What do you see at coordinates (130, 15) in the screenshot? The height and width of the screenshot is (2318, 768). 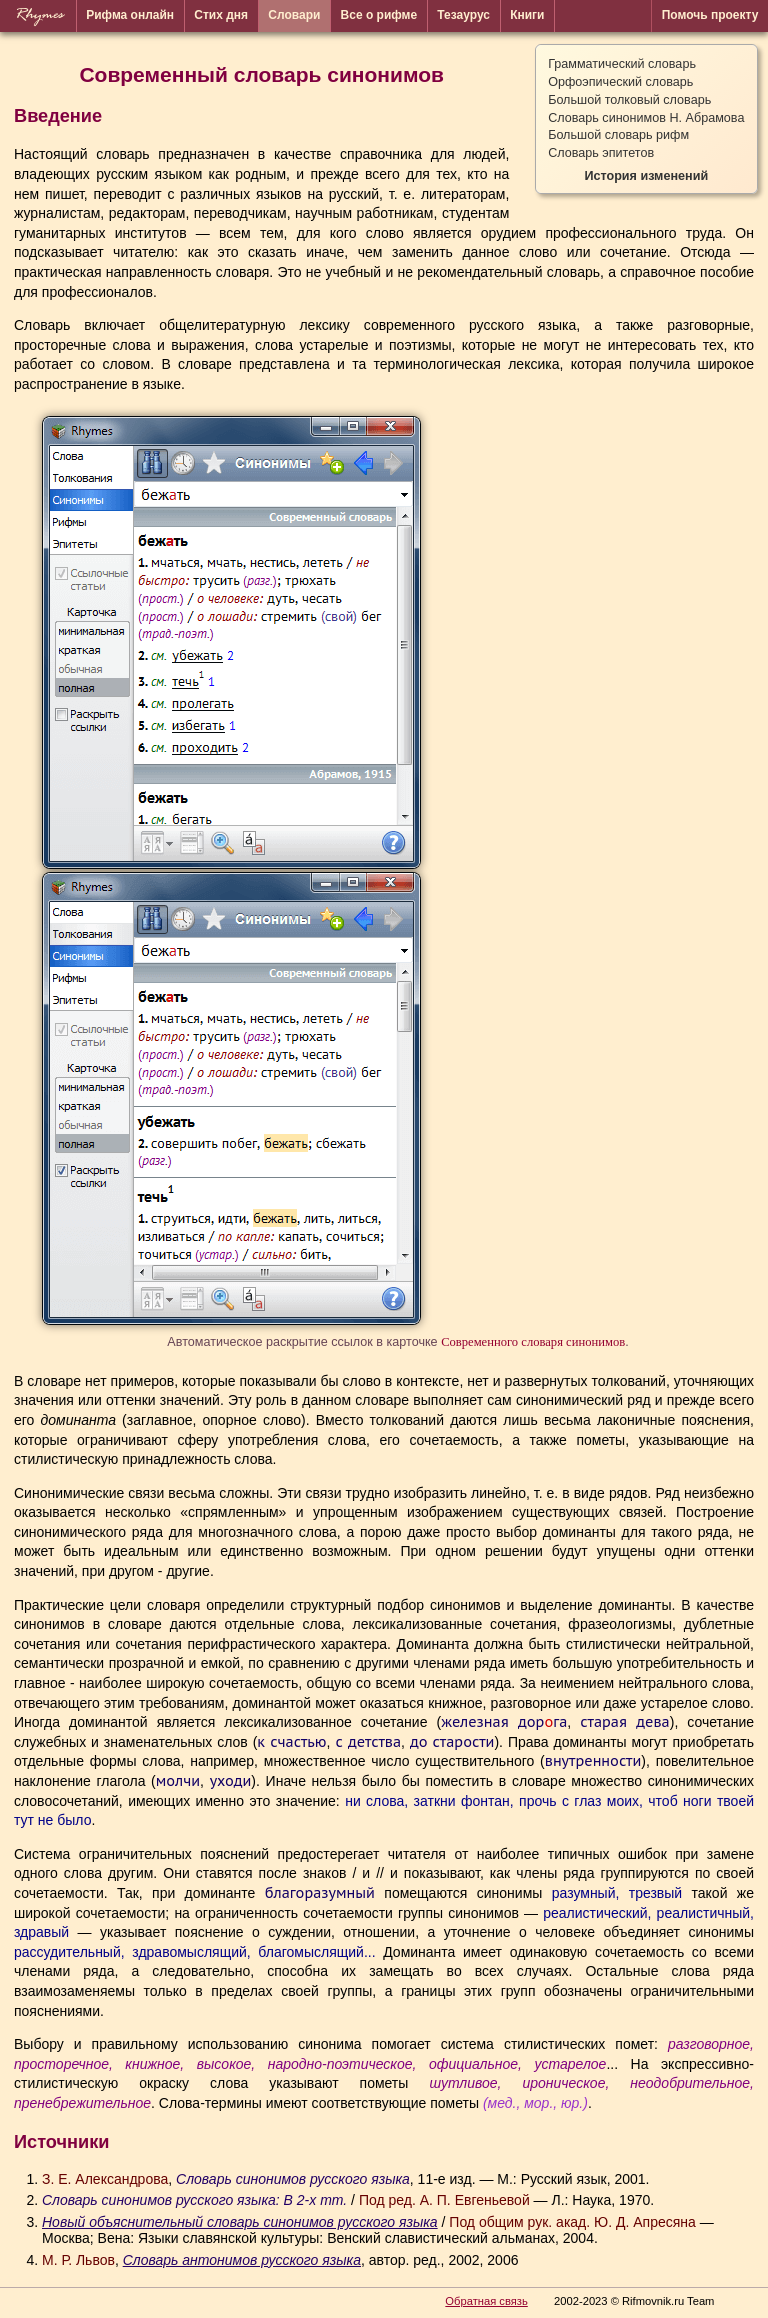 I see `Рифма онлайн` at bounding box center [130, 15].